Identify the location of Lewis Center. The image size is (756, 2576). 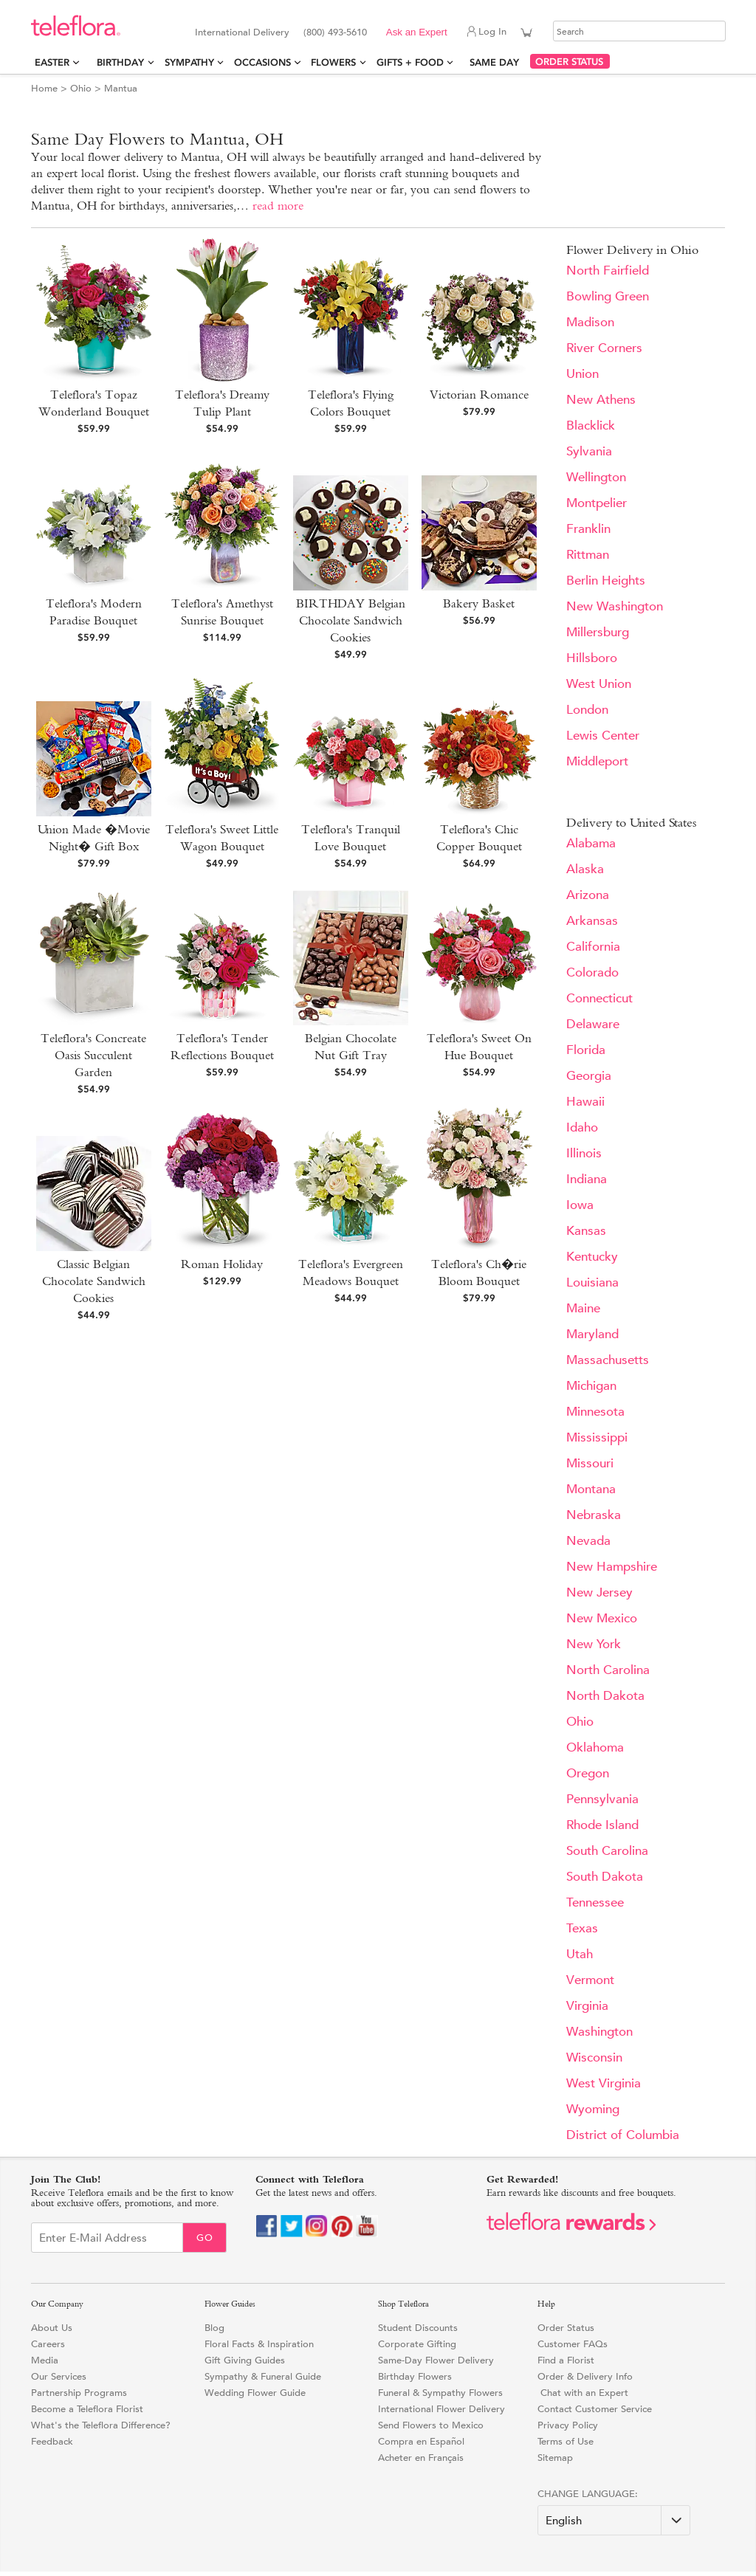
(602, 735).